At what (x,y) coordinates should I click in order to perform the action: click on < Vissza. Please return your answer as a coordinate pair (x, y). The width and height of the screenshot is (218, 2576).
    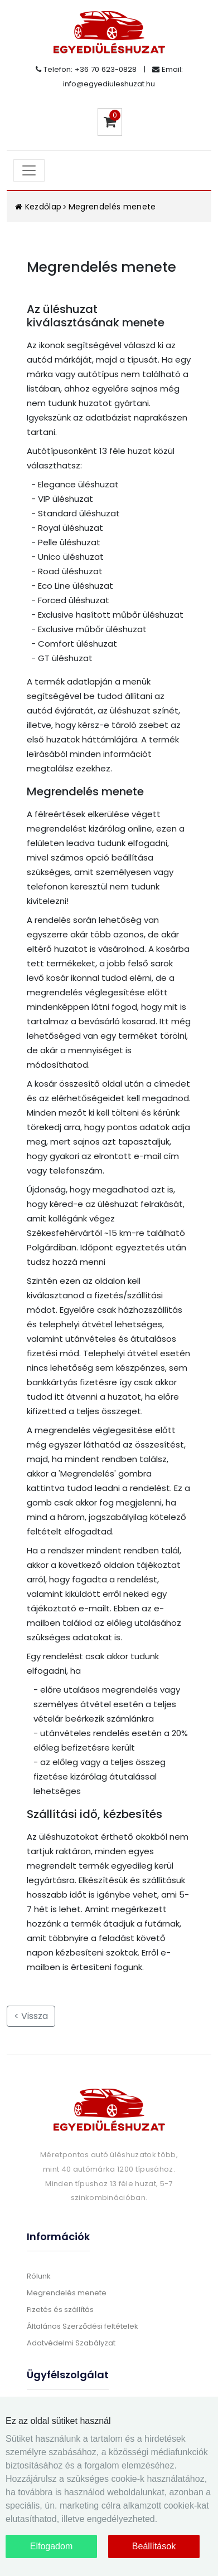
    Looking at the image, I should click on (31, 2016).